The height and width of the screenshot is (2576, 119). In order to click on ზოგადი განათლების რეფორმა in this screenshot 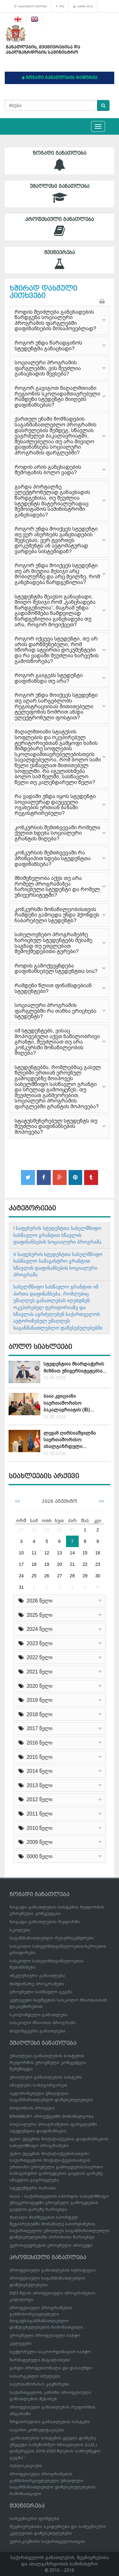, I will do `click(45, 1921)`.